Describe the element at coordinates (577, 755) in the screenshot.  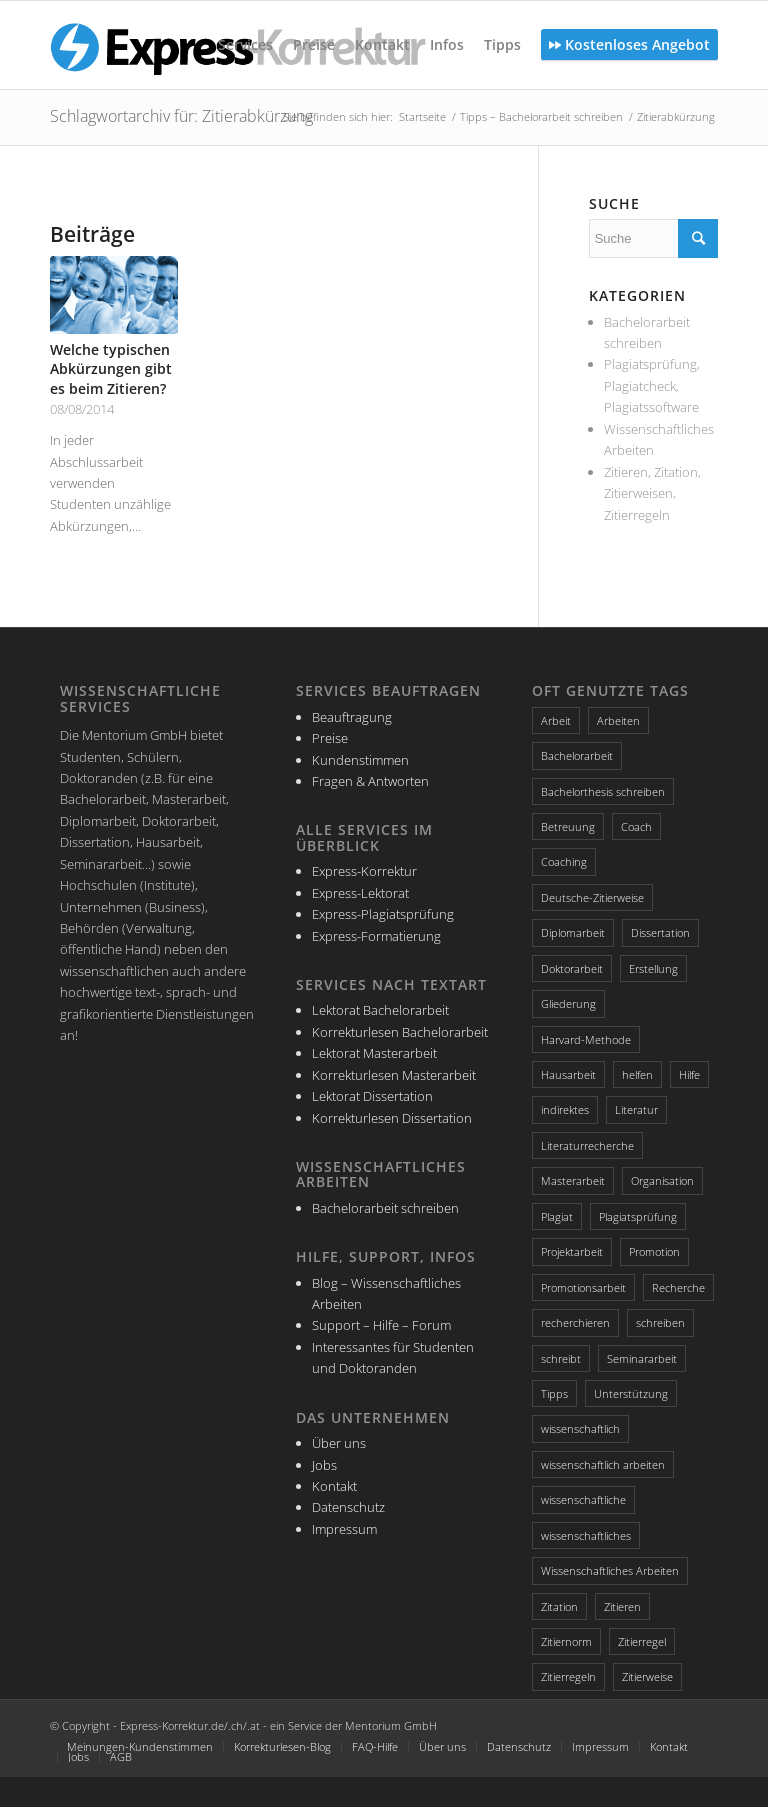
I see `Bachelorarbeit [Bachelorarbeit (5 Einträge)]` at that location.